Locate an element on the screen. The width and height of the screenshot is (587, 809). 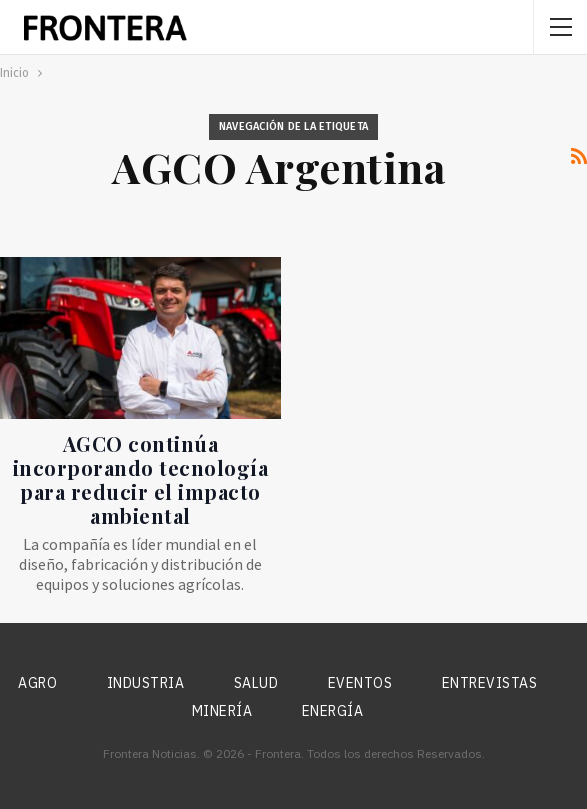
AGCO continúa incorporando tecnología para reducir el impacto ambiental is located at coordinates (141, 479).